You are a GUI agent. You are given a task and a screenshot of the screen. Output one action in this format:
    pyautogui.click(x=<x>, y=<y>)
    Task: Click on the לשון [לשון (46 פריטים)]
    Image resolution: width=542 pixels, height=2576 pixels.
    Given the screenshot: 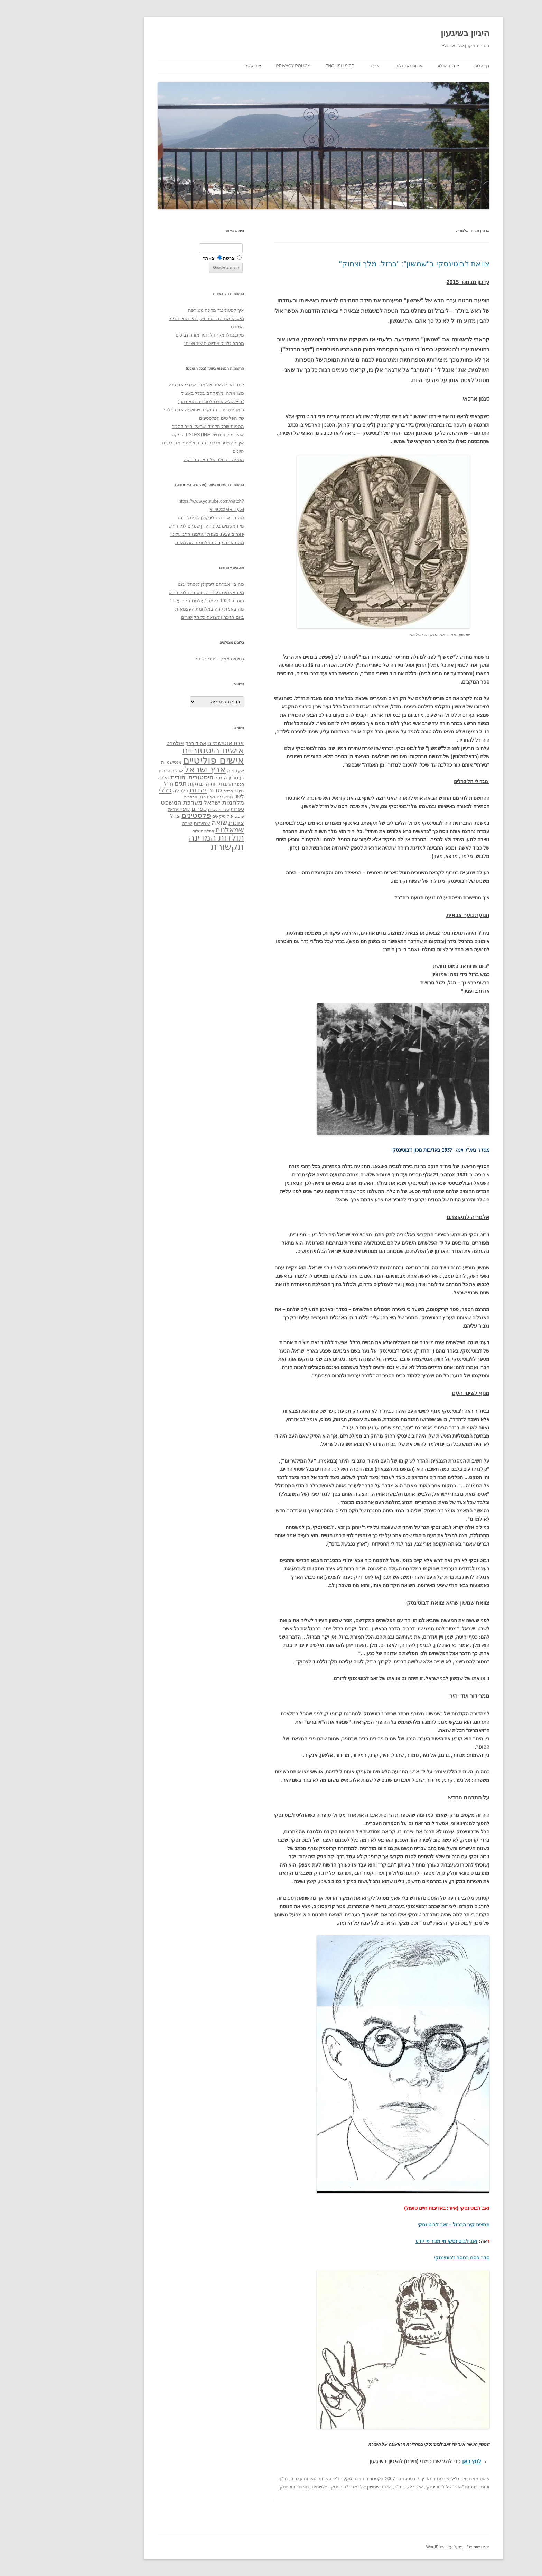 What is the action you would take?
    pyautogui.click(x=186, y=796)
    